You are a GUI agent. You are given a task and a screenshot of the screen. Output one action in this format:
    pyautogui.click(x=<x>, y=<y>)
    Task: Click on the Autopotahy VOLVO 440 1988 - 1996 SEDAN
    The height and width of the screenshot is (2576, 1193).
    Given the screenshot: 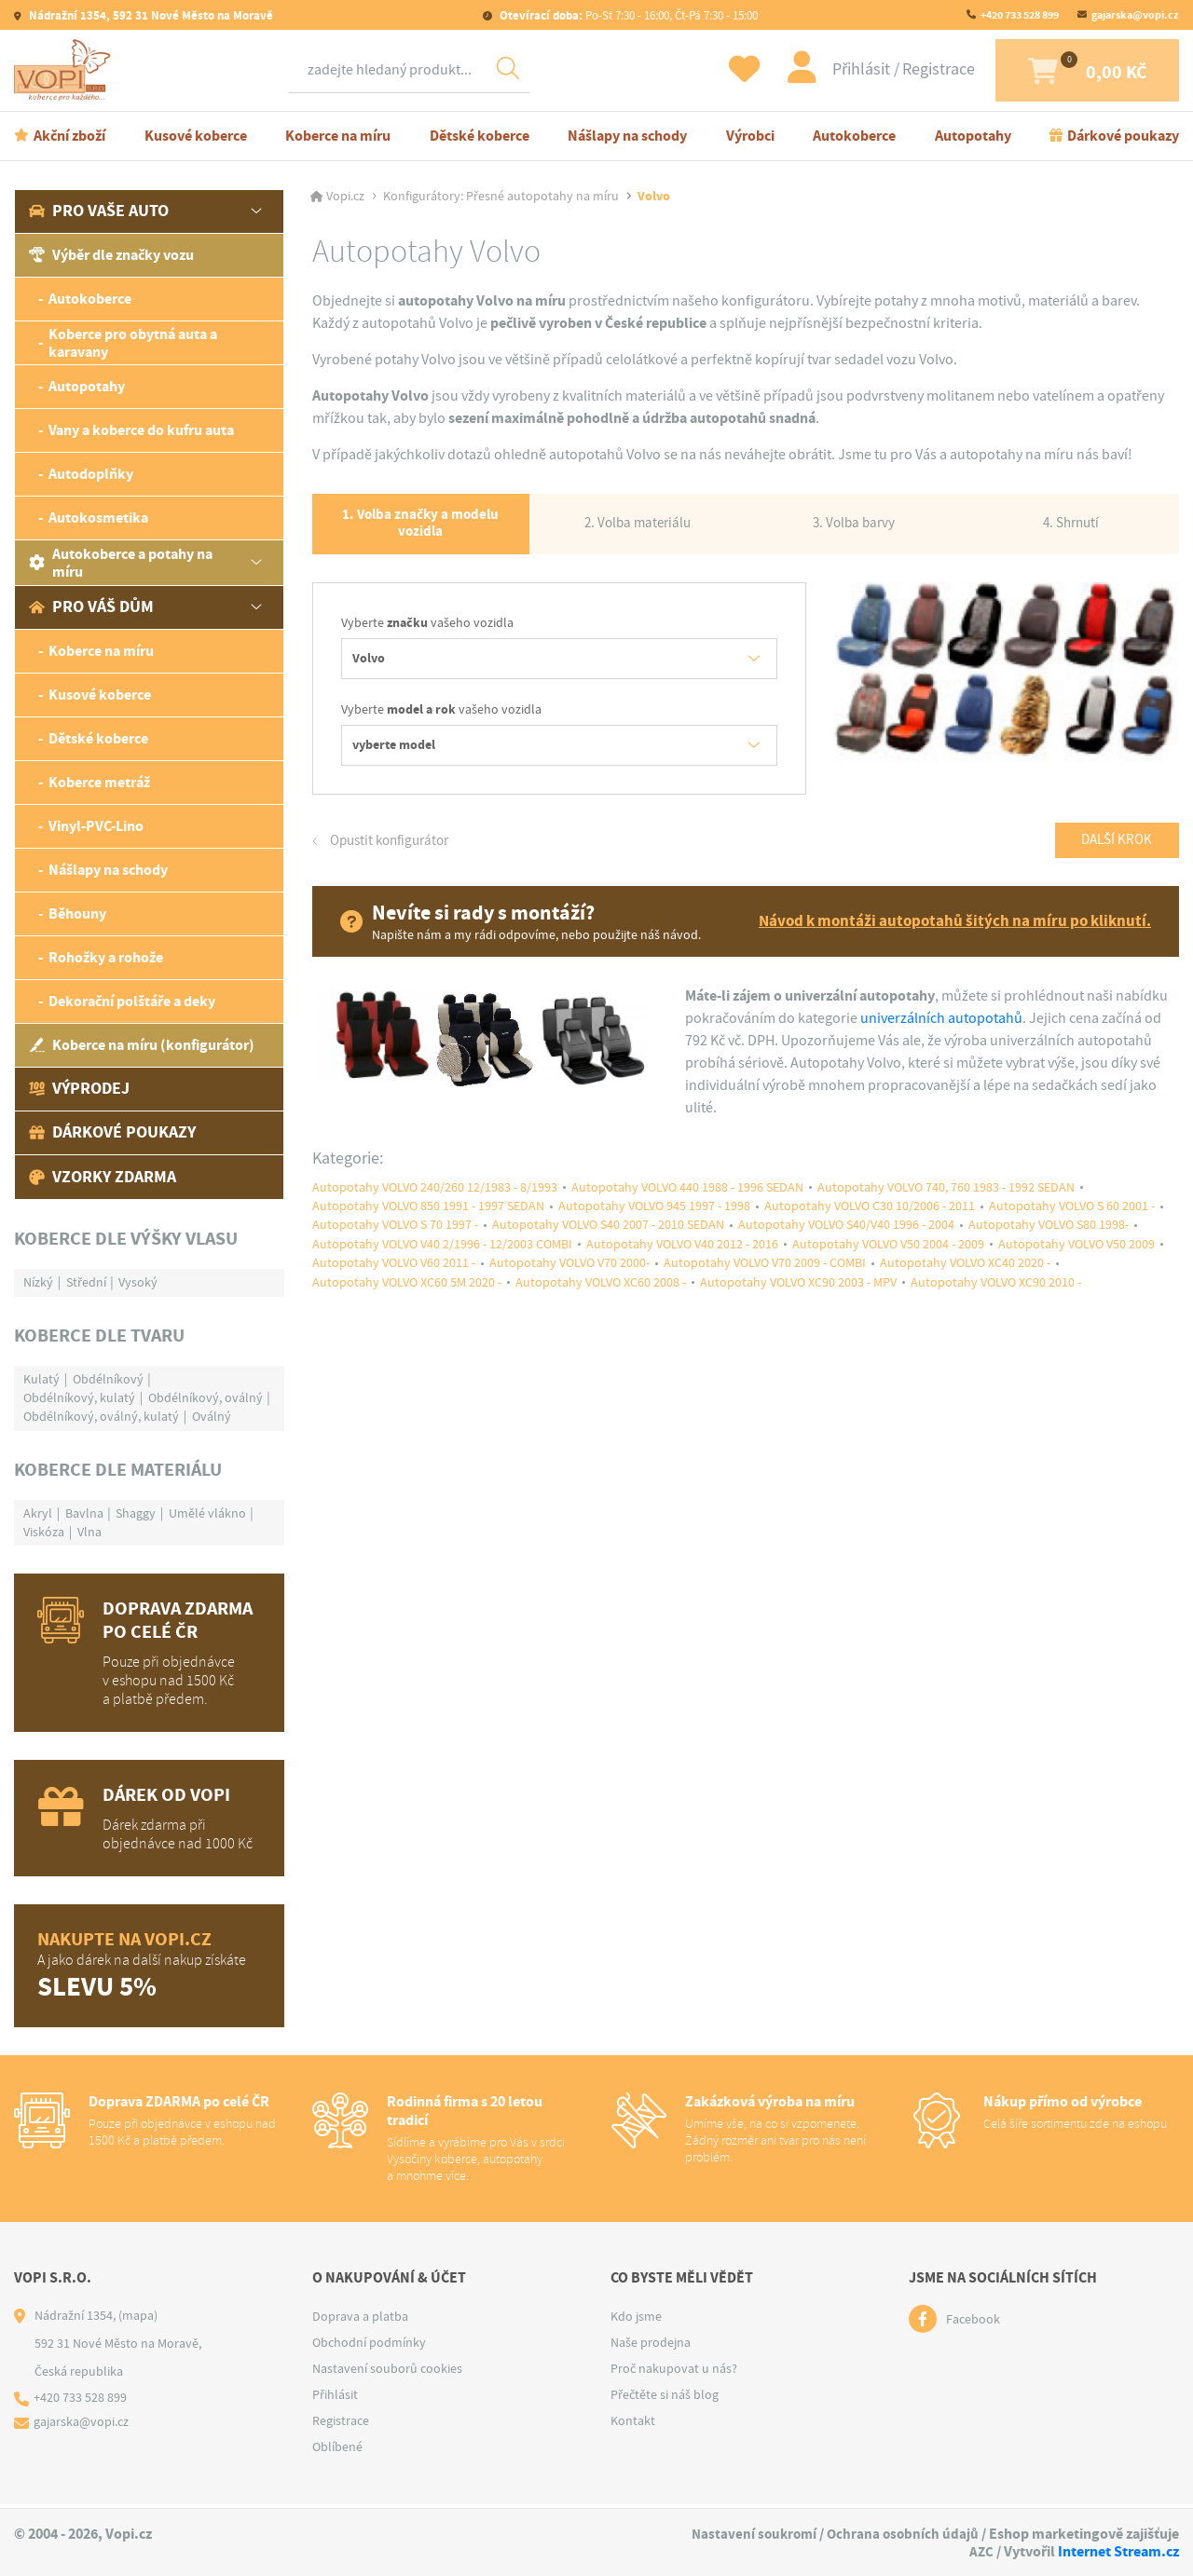 What is the action you would take?
    pyautogui.click(x=687, y=1199)
    